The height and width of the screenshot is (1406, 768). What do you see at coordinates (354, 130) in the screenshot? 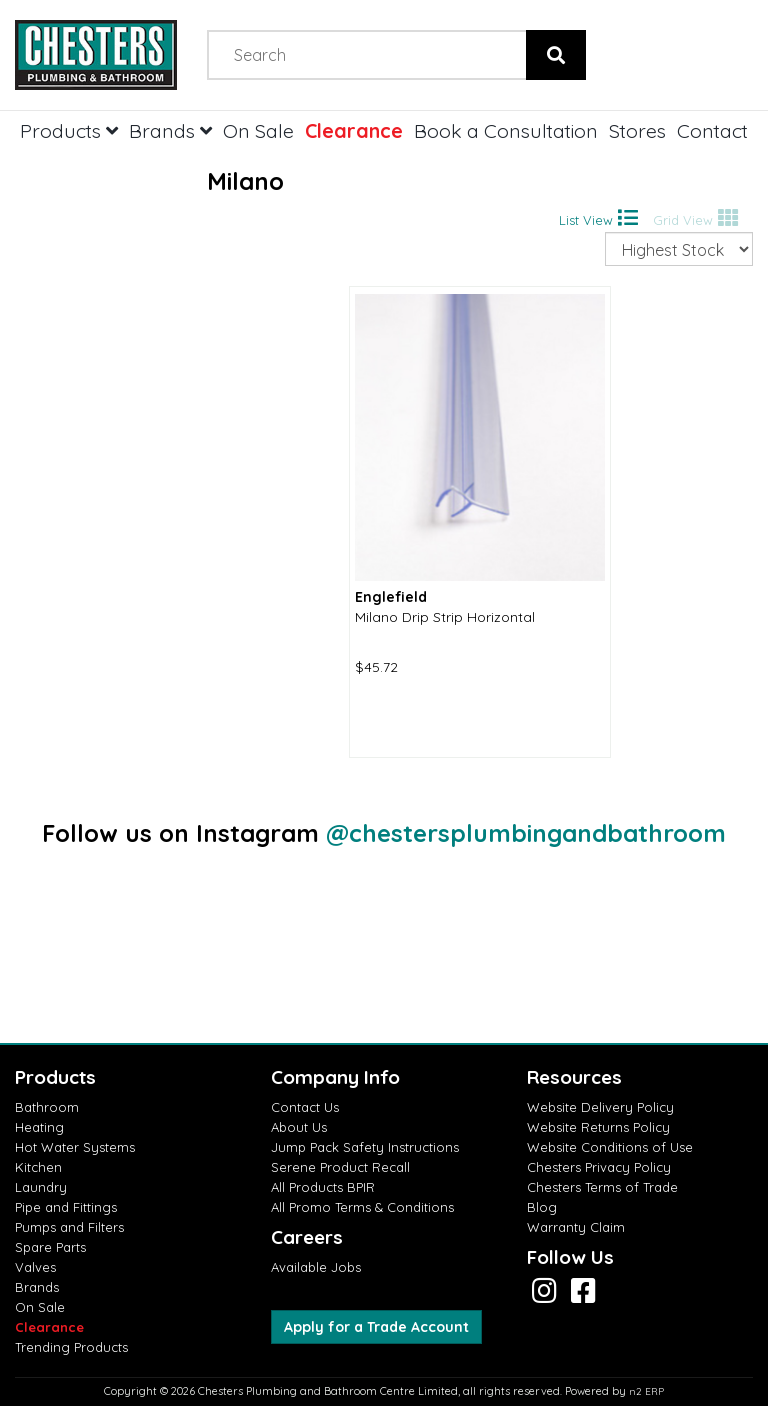
I see `Clearance` at bounding box center [354, 130].